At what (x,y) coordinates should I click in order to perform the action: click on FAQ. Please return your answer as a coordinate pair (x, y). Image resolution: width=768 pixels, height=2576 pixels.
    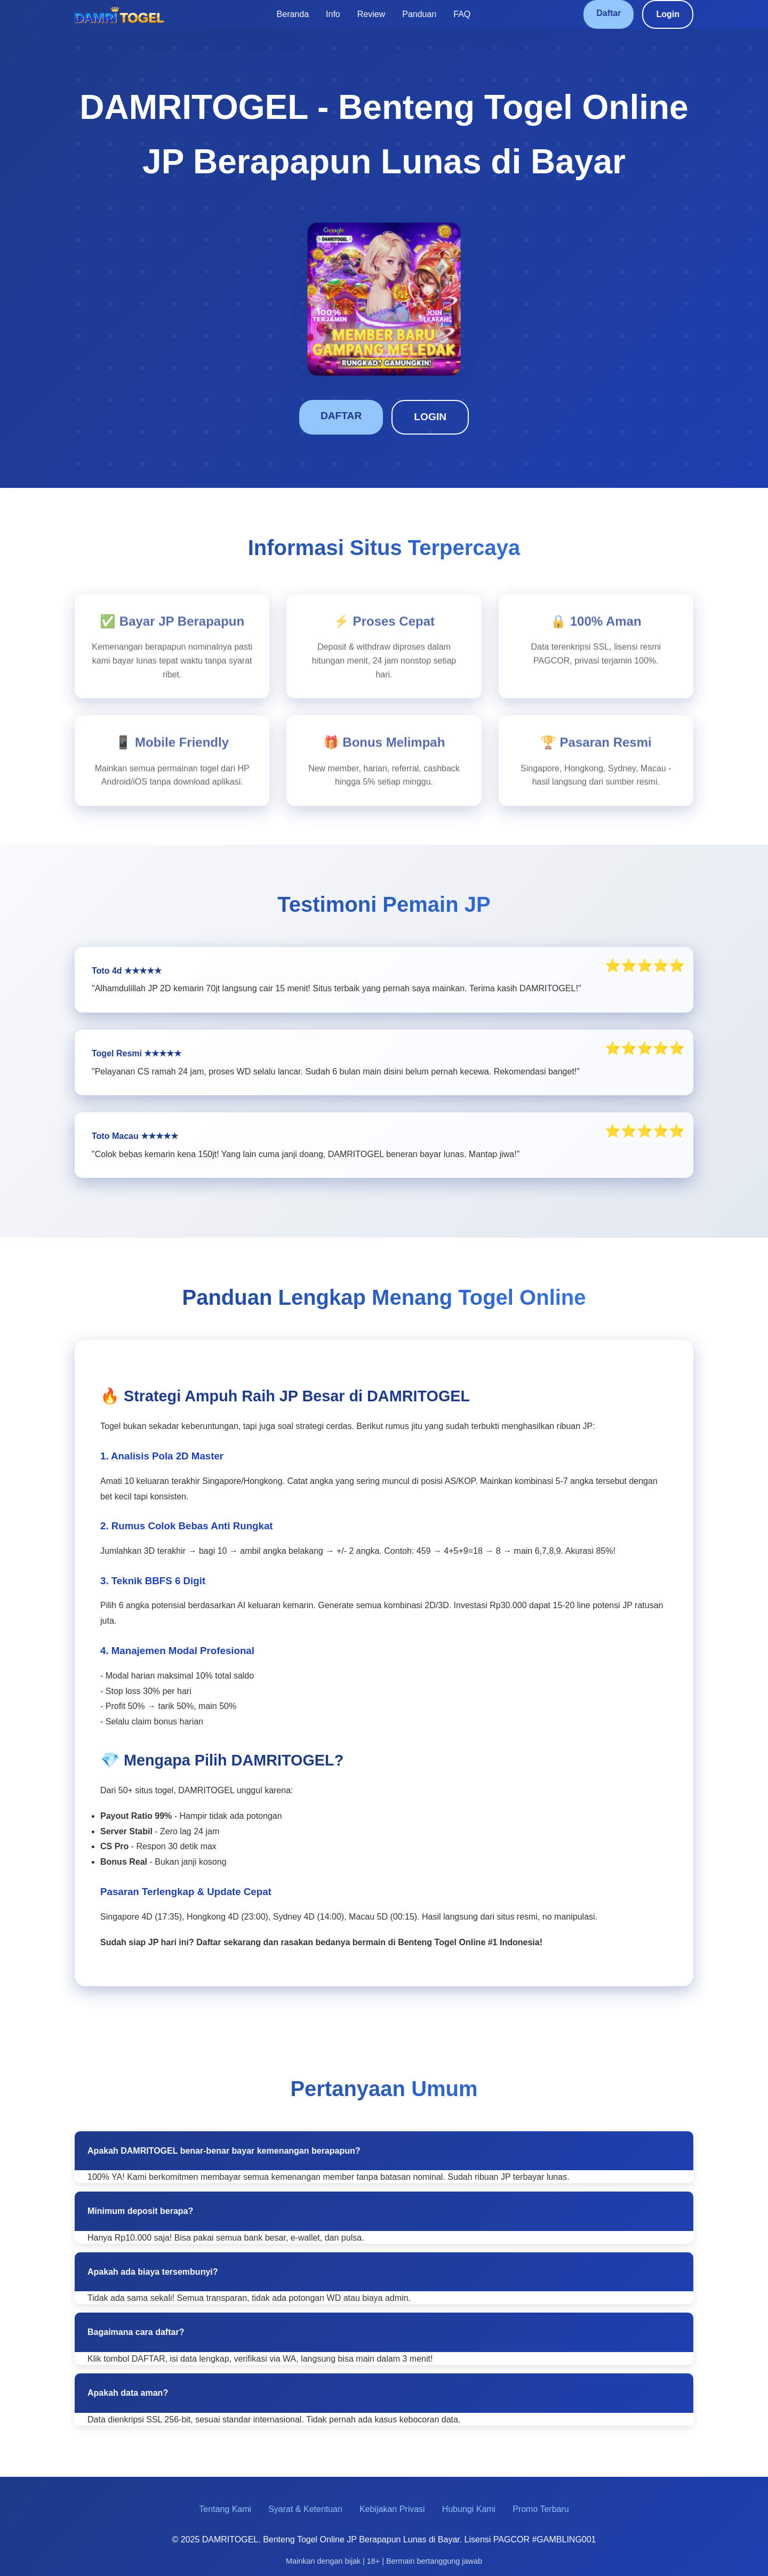
    Looking at the image, I should click on (461, 14).